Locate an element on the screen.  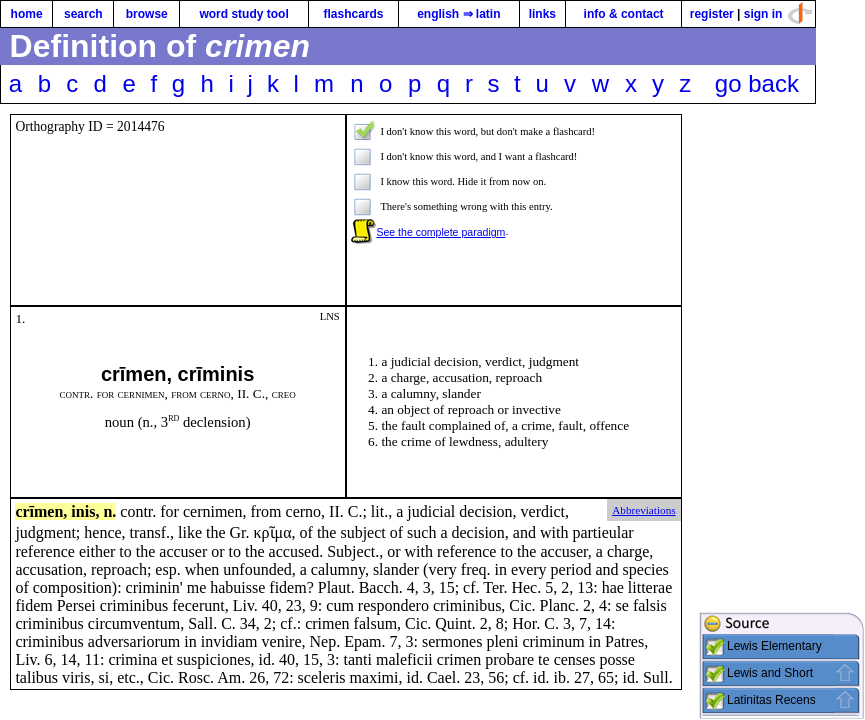
links is located at coordinates (542, 14).